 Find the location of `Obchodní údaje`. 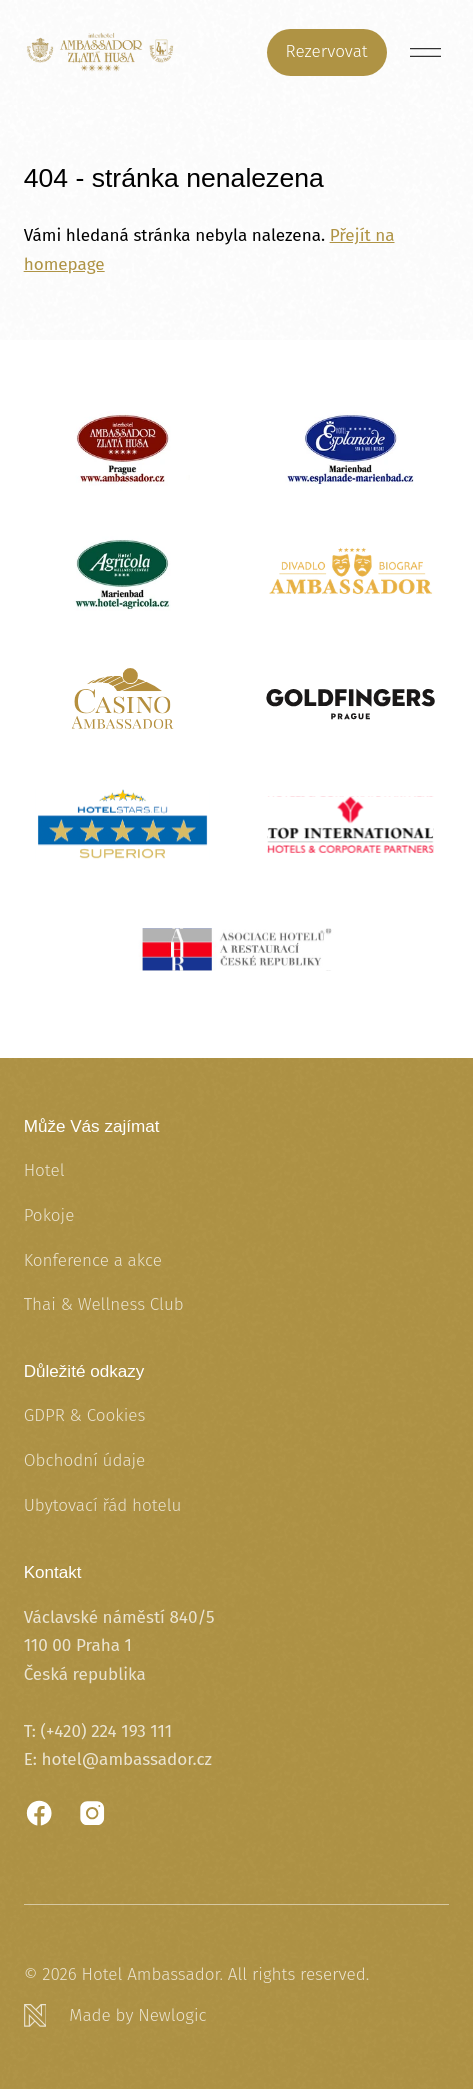

Obchodní údaje is located at coordinates (85, 1460).